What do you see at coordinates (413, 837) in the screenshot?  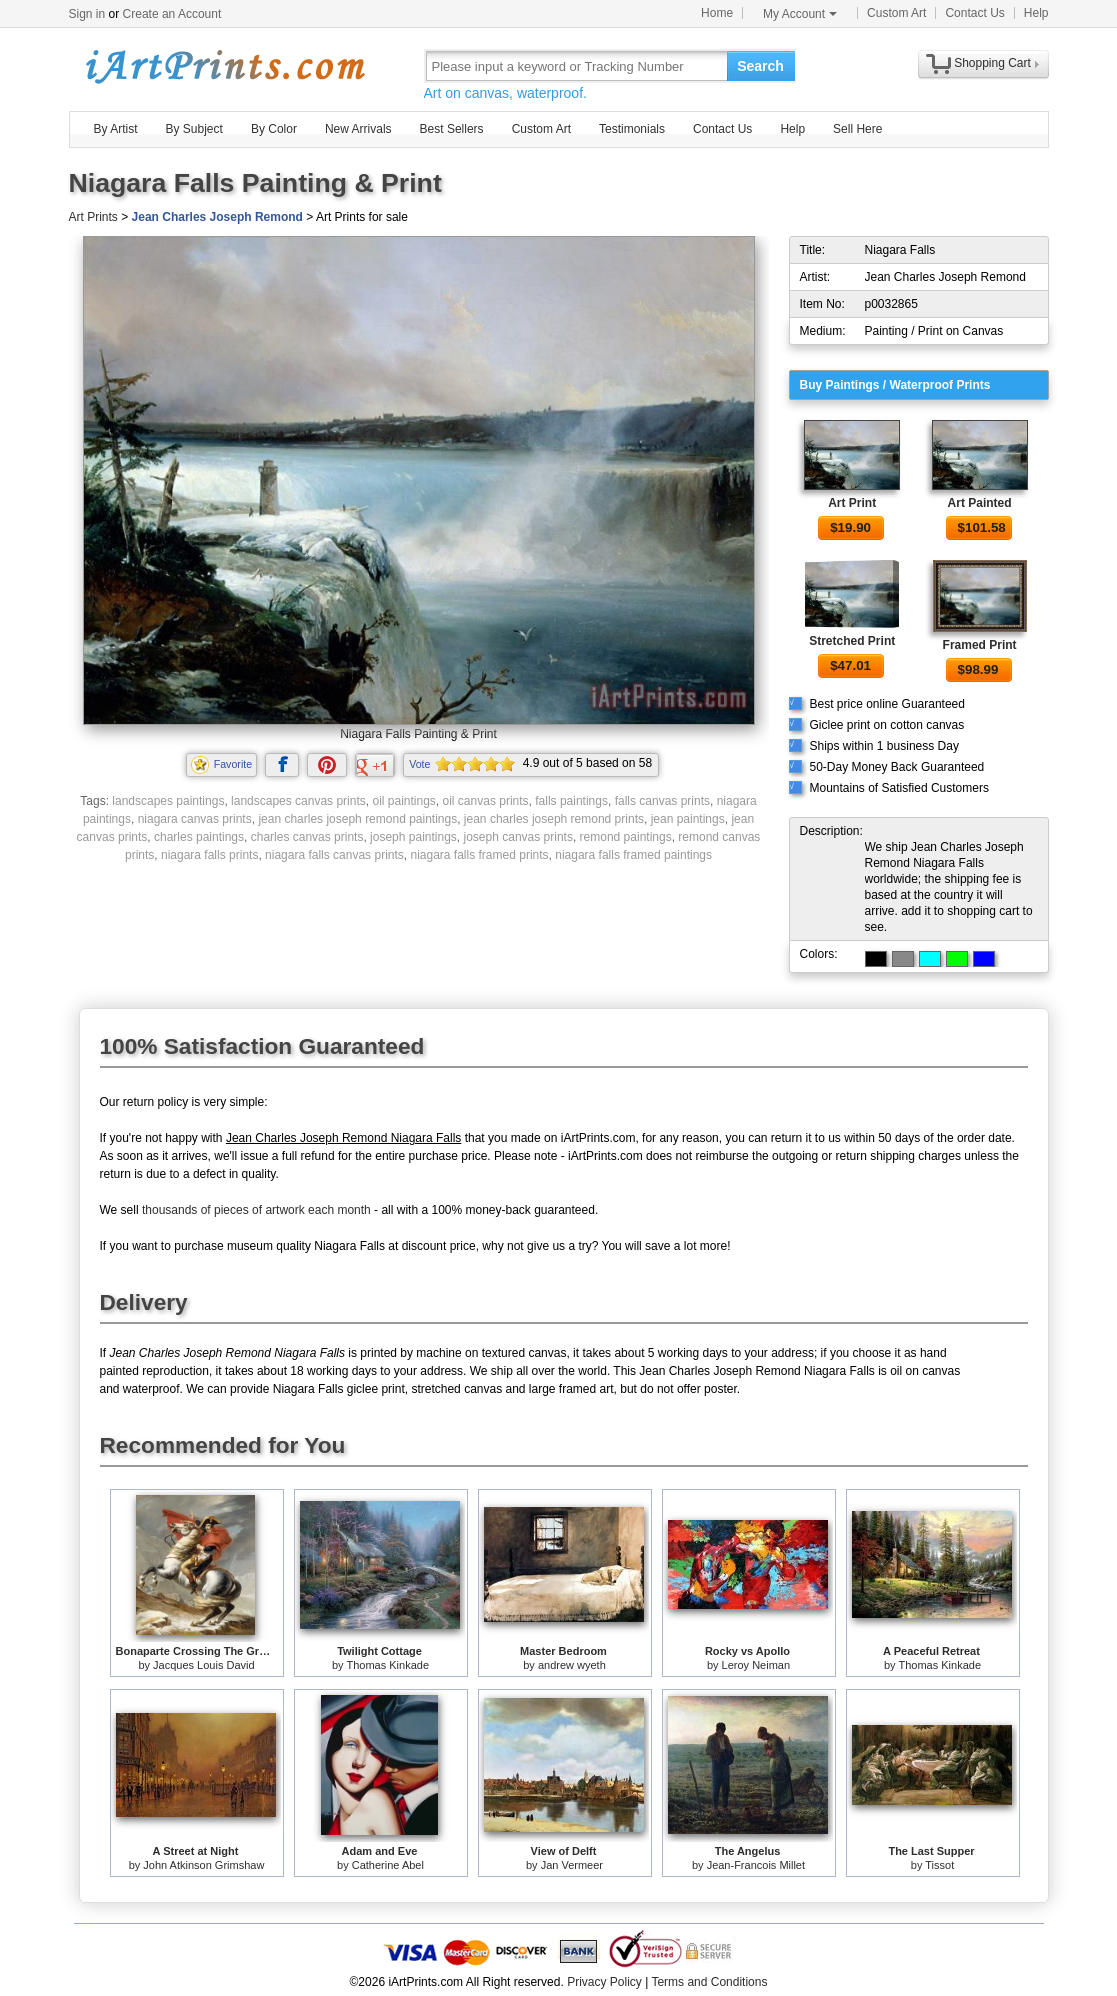 I see `joseph paintings` at bounding box center [413, 837].